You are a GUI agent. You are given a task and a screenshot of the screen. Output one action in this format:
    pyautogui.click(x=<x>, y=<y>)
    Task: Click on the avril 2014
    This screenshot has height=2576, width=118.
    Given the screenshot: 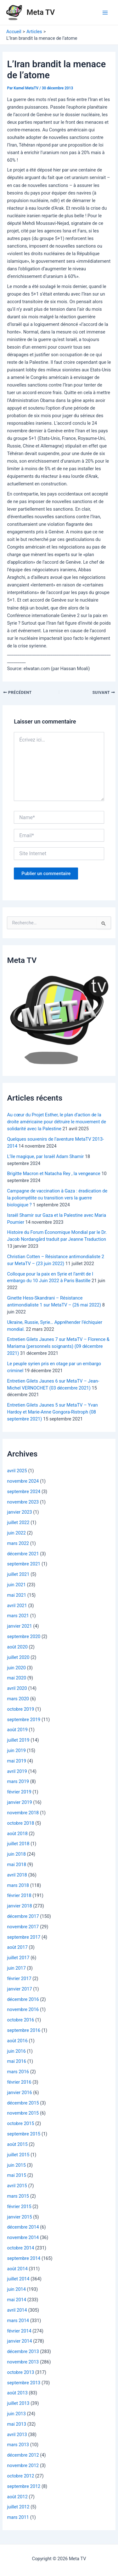 What is the action you would take?
    pyautogui.click(x=17, y=2310)
    